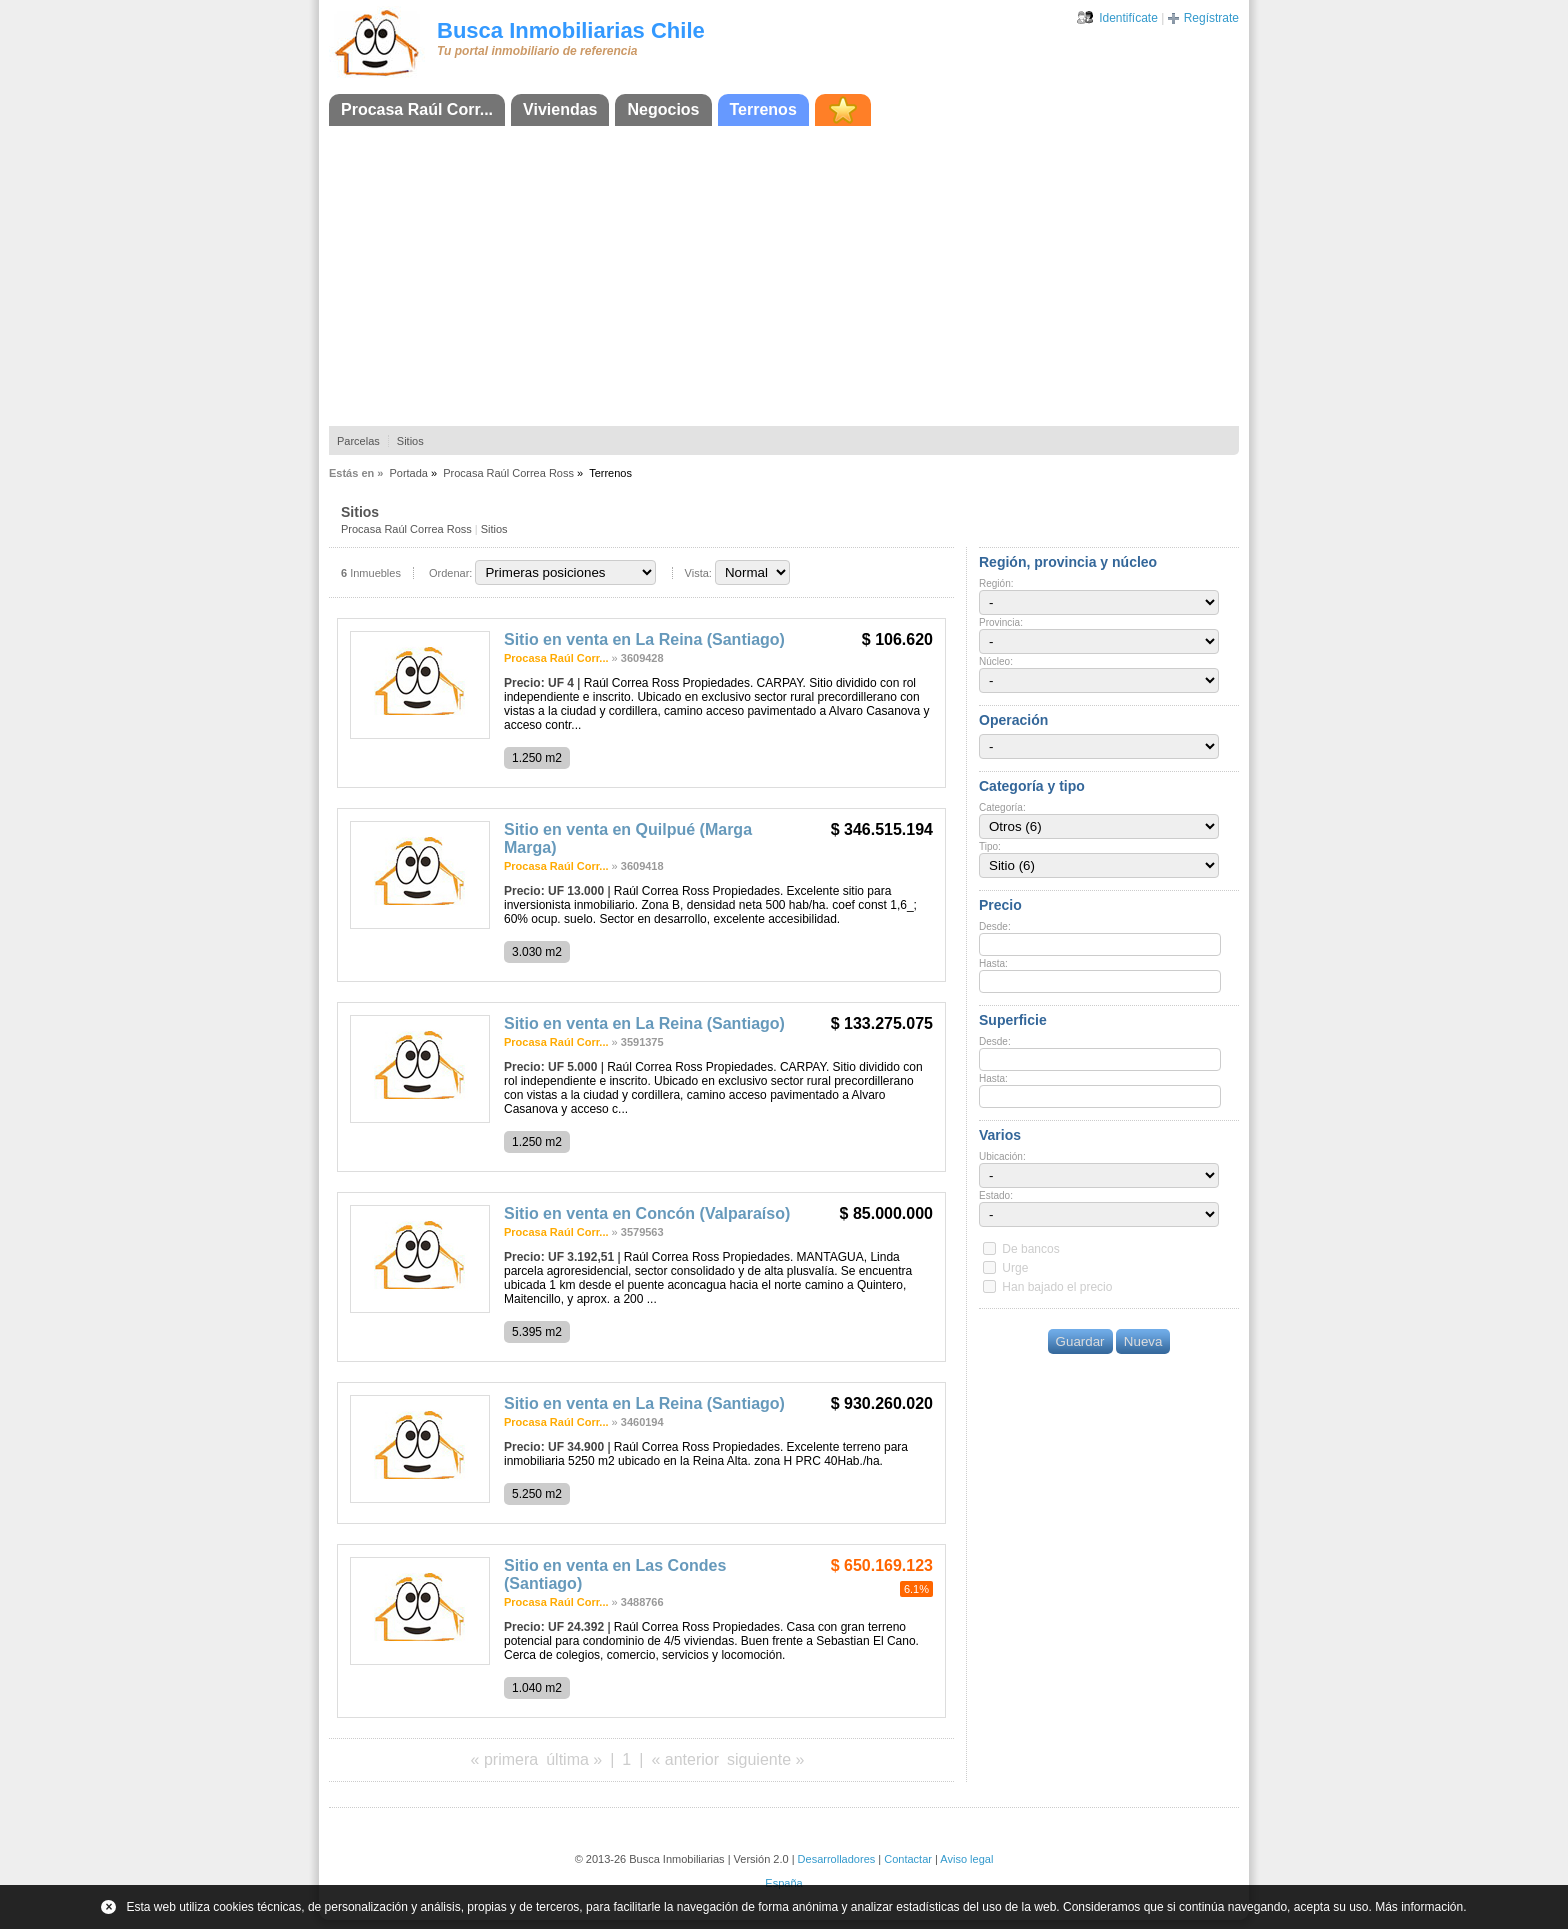  What do you see at coordinates (996, 1195) in the screenshot?
I see `Estado:` at bounding box center [996, 1195].